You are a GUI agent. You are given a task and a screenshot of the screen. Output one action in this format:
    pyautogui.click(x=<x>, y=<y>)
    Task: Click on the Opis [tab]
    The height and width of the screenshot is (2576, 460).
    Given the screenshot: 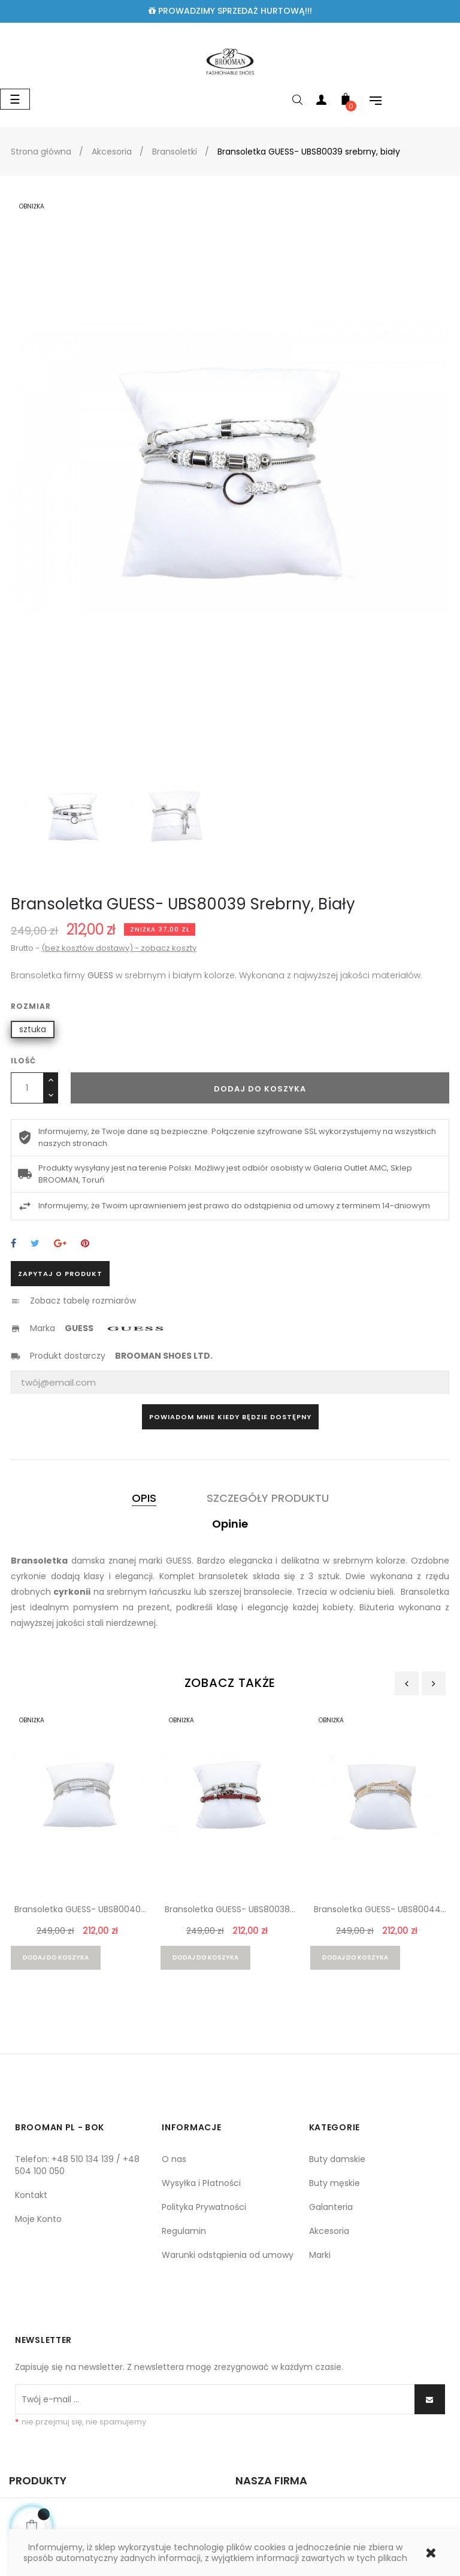 What is the action you would take?
    pyautogui.click(x=144, y=1497)
    